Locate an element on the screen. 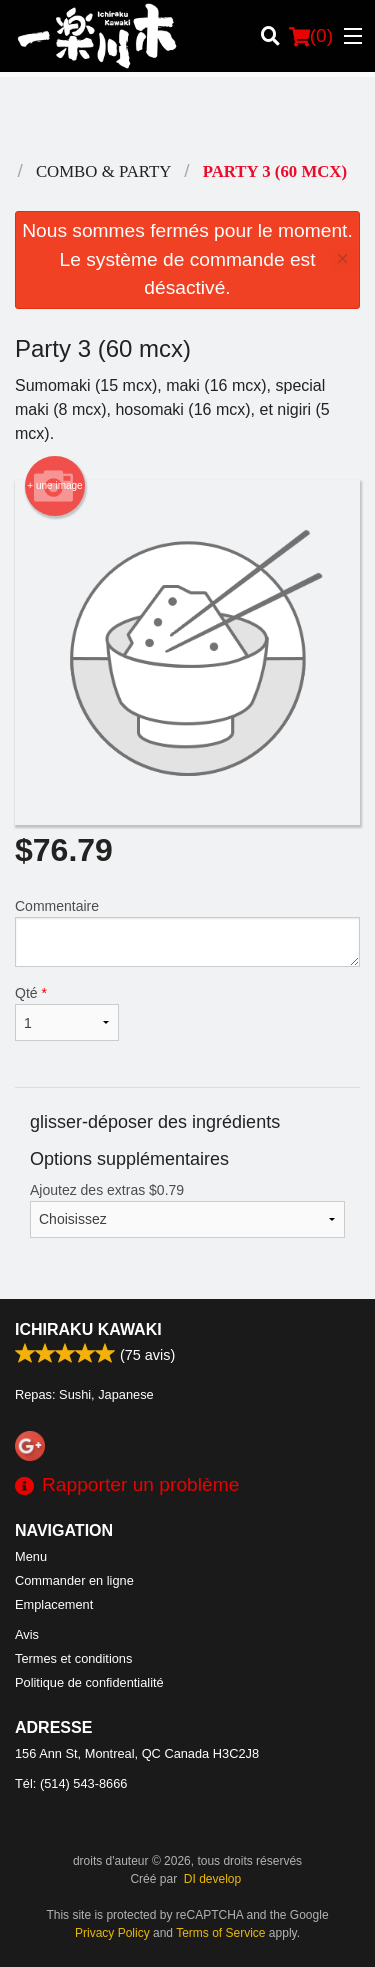  Avis is located at coordinates (27, 1634).